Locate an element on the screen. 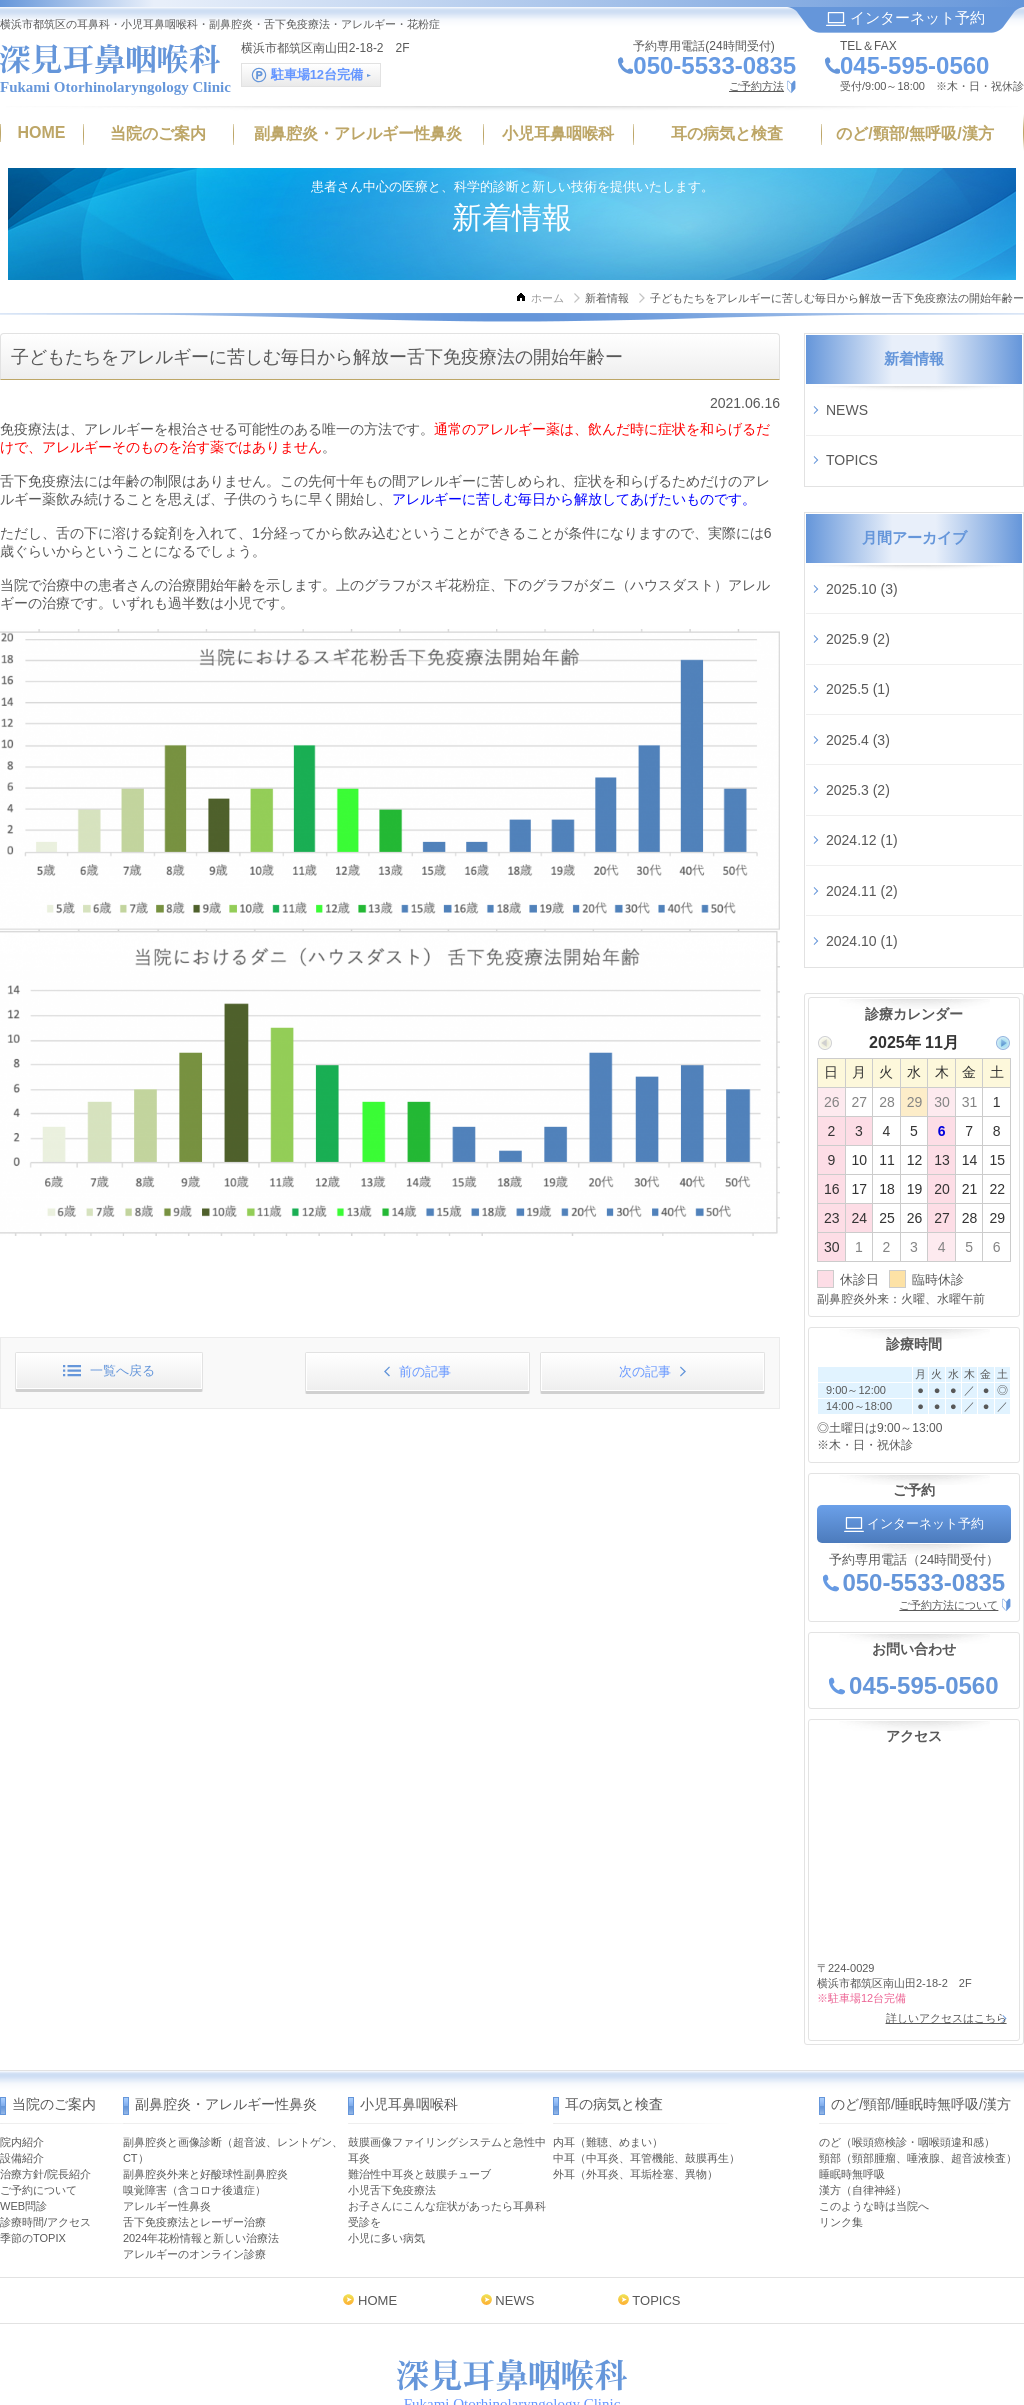 The width and height of the screenshot is (1024, 2405). 小児舌下免疫療法 is located at coordinates (392, 2071).